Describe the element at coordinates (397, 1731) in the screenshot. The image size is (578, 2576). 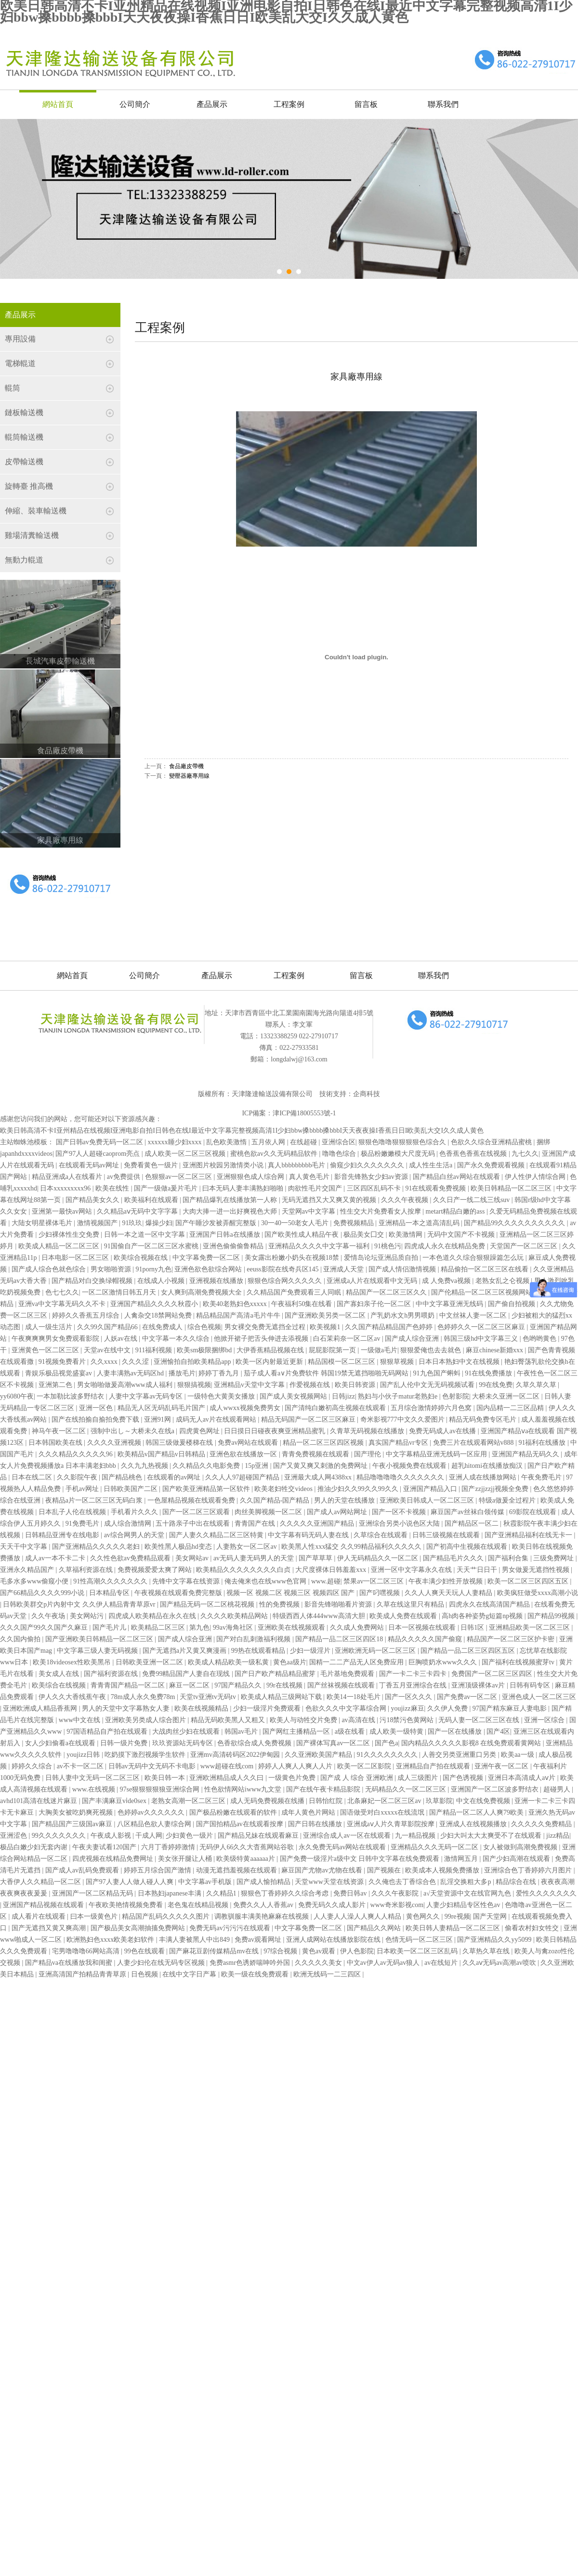
I see `成人欧美一级特黄` at that location.